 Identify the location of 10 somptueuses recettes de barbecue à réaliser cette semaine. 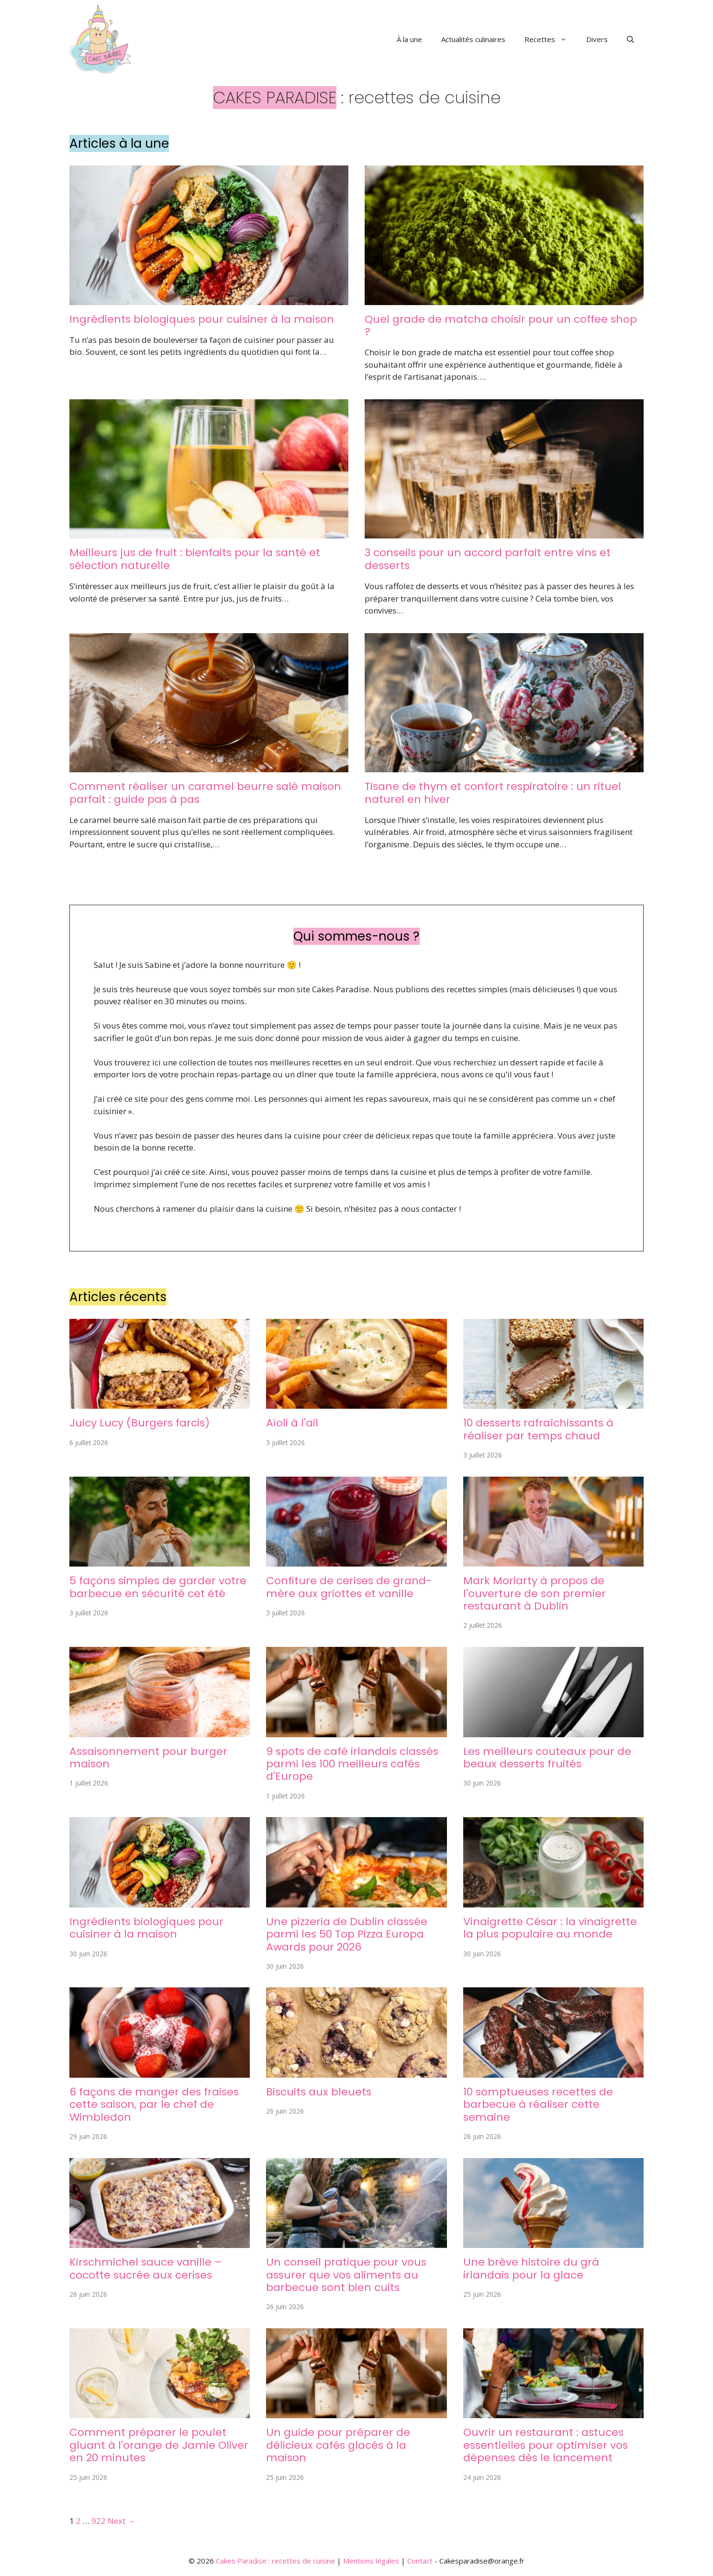
(538, 2104).